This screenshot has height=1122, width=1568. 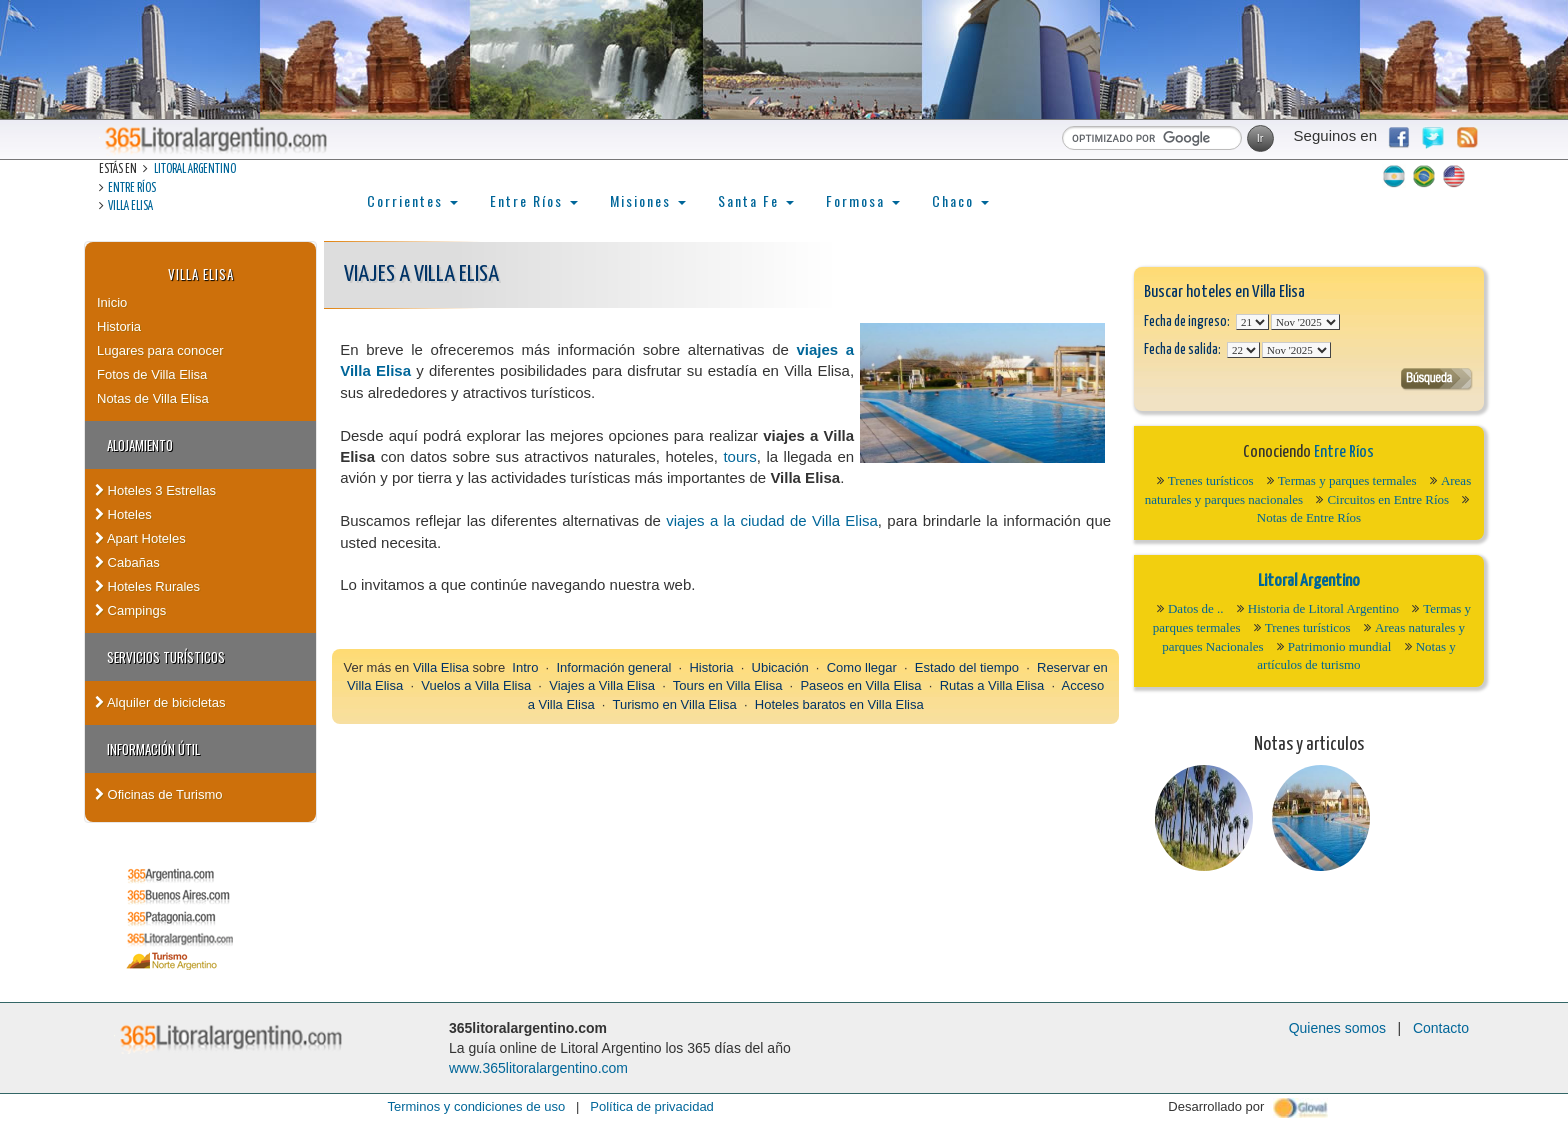 I want to click on Servicios turísticos, so click(x=166, y=657).